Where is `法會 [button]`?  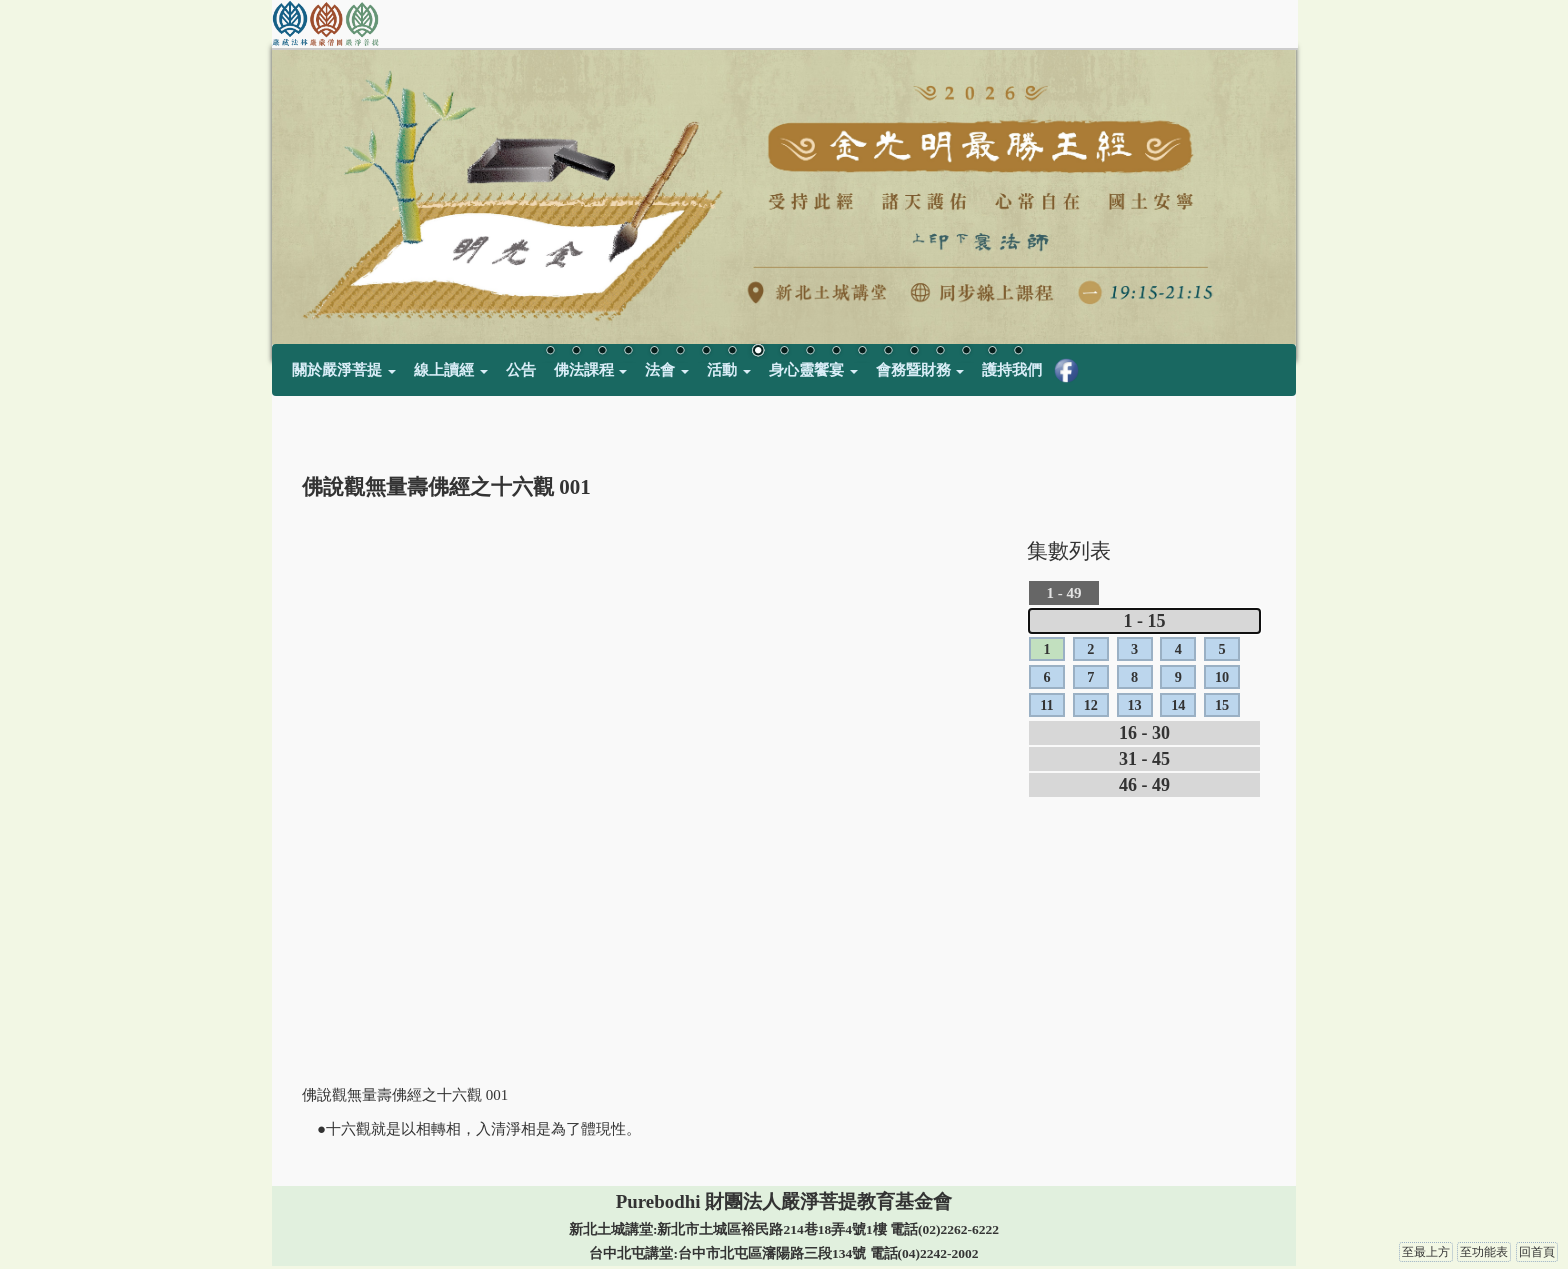
法會 [button] is located at coordinates (667, 370).